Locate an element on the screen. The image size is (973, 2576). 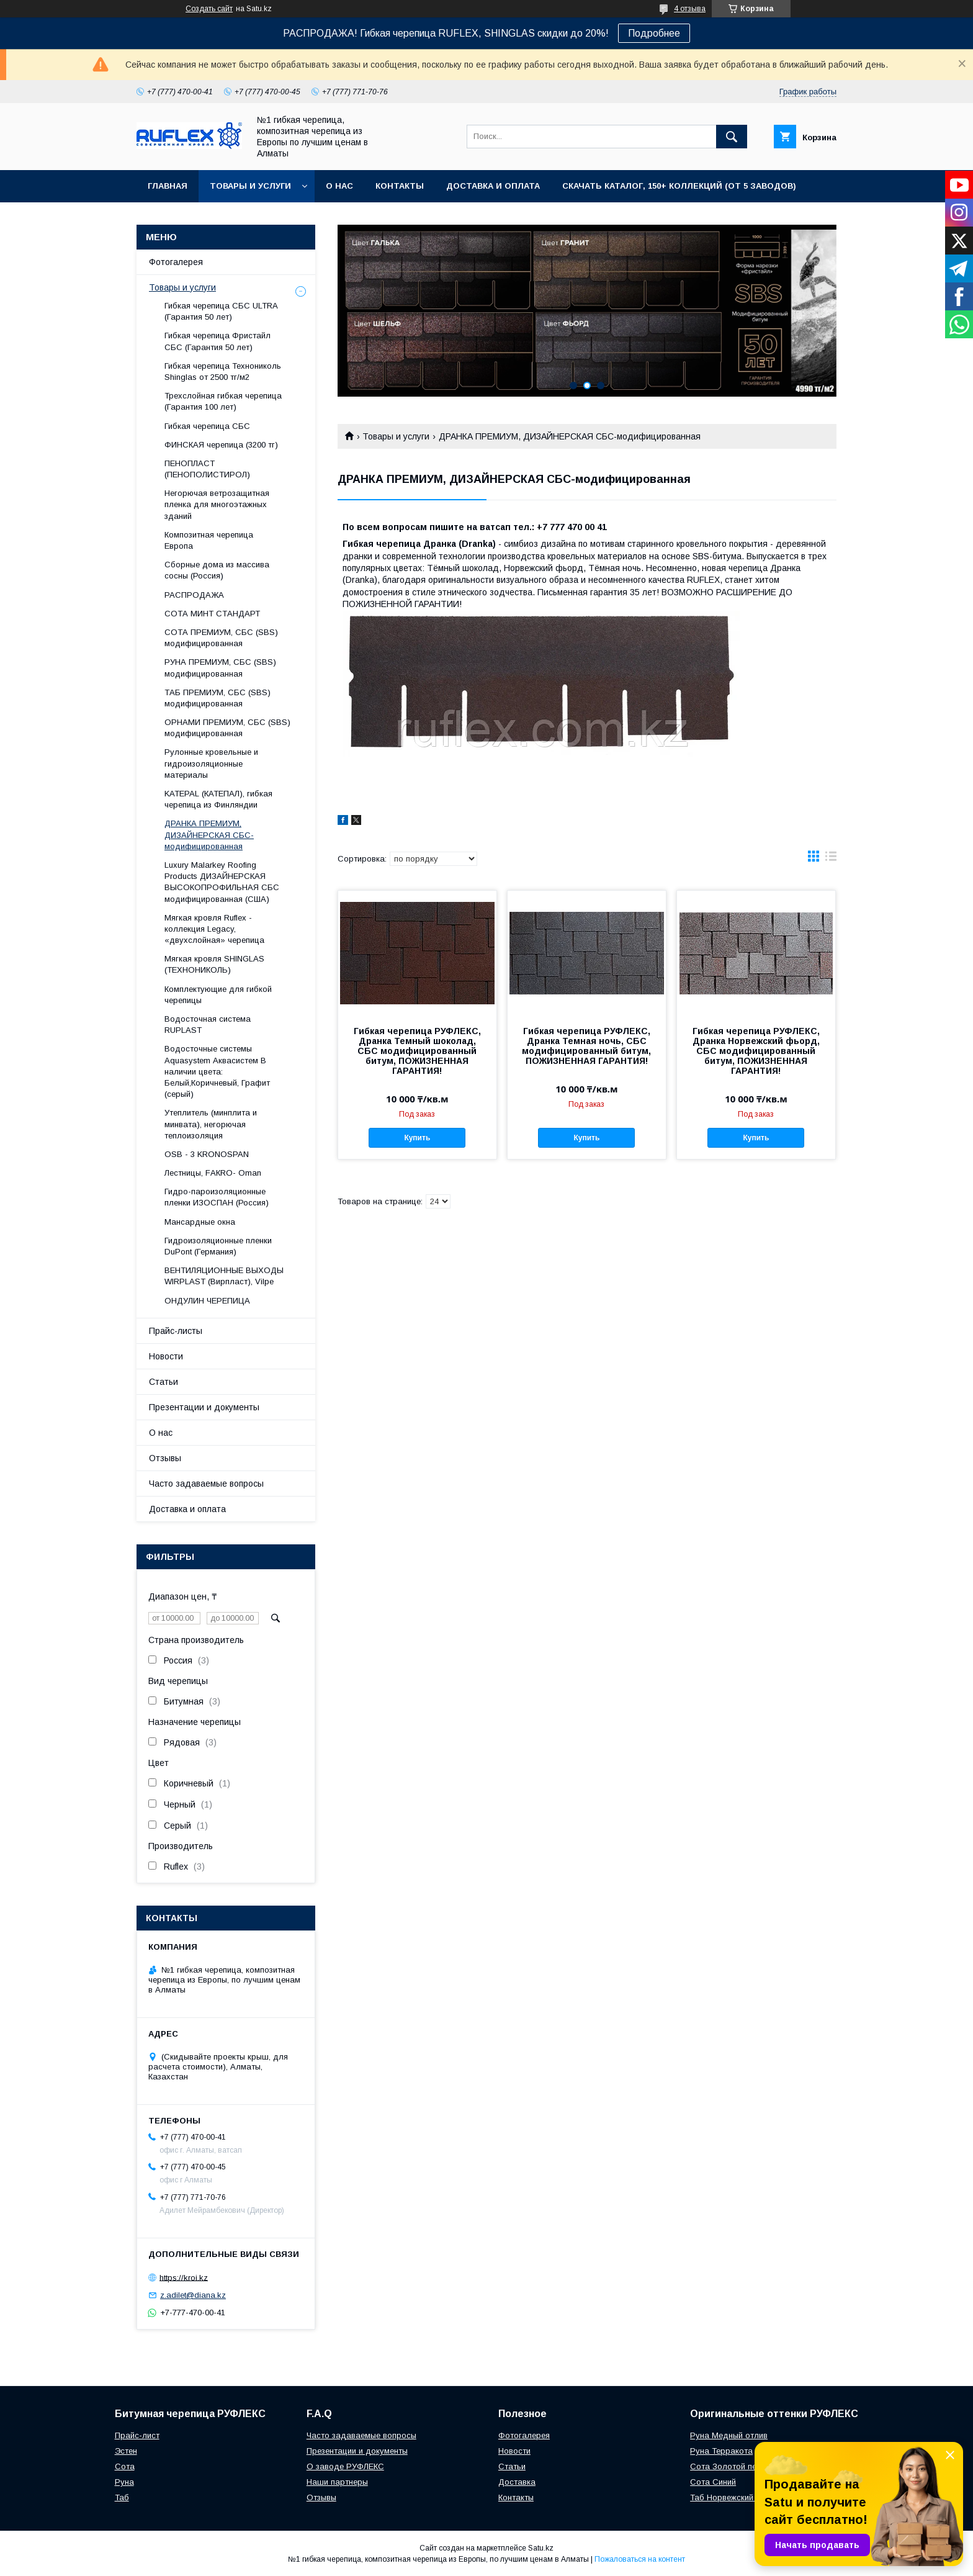
Таб is located at coordinates (122, 2497).